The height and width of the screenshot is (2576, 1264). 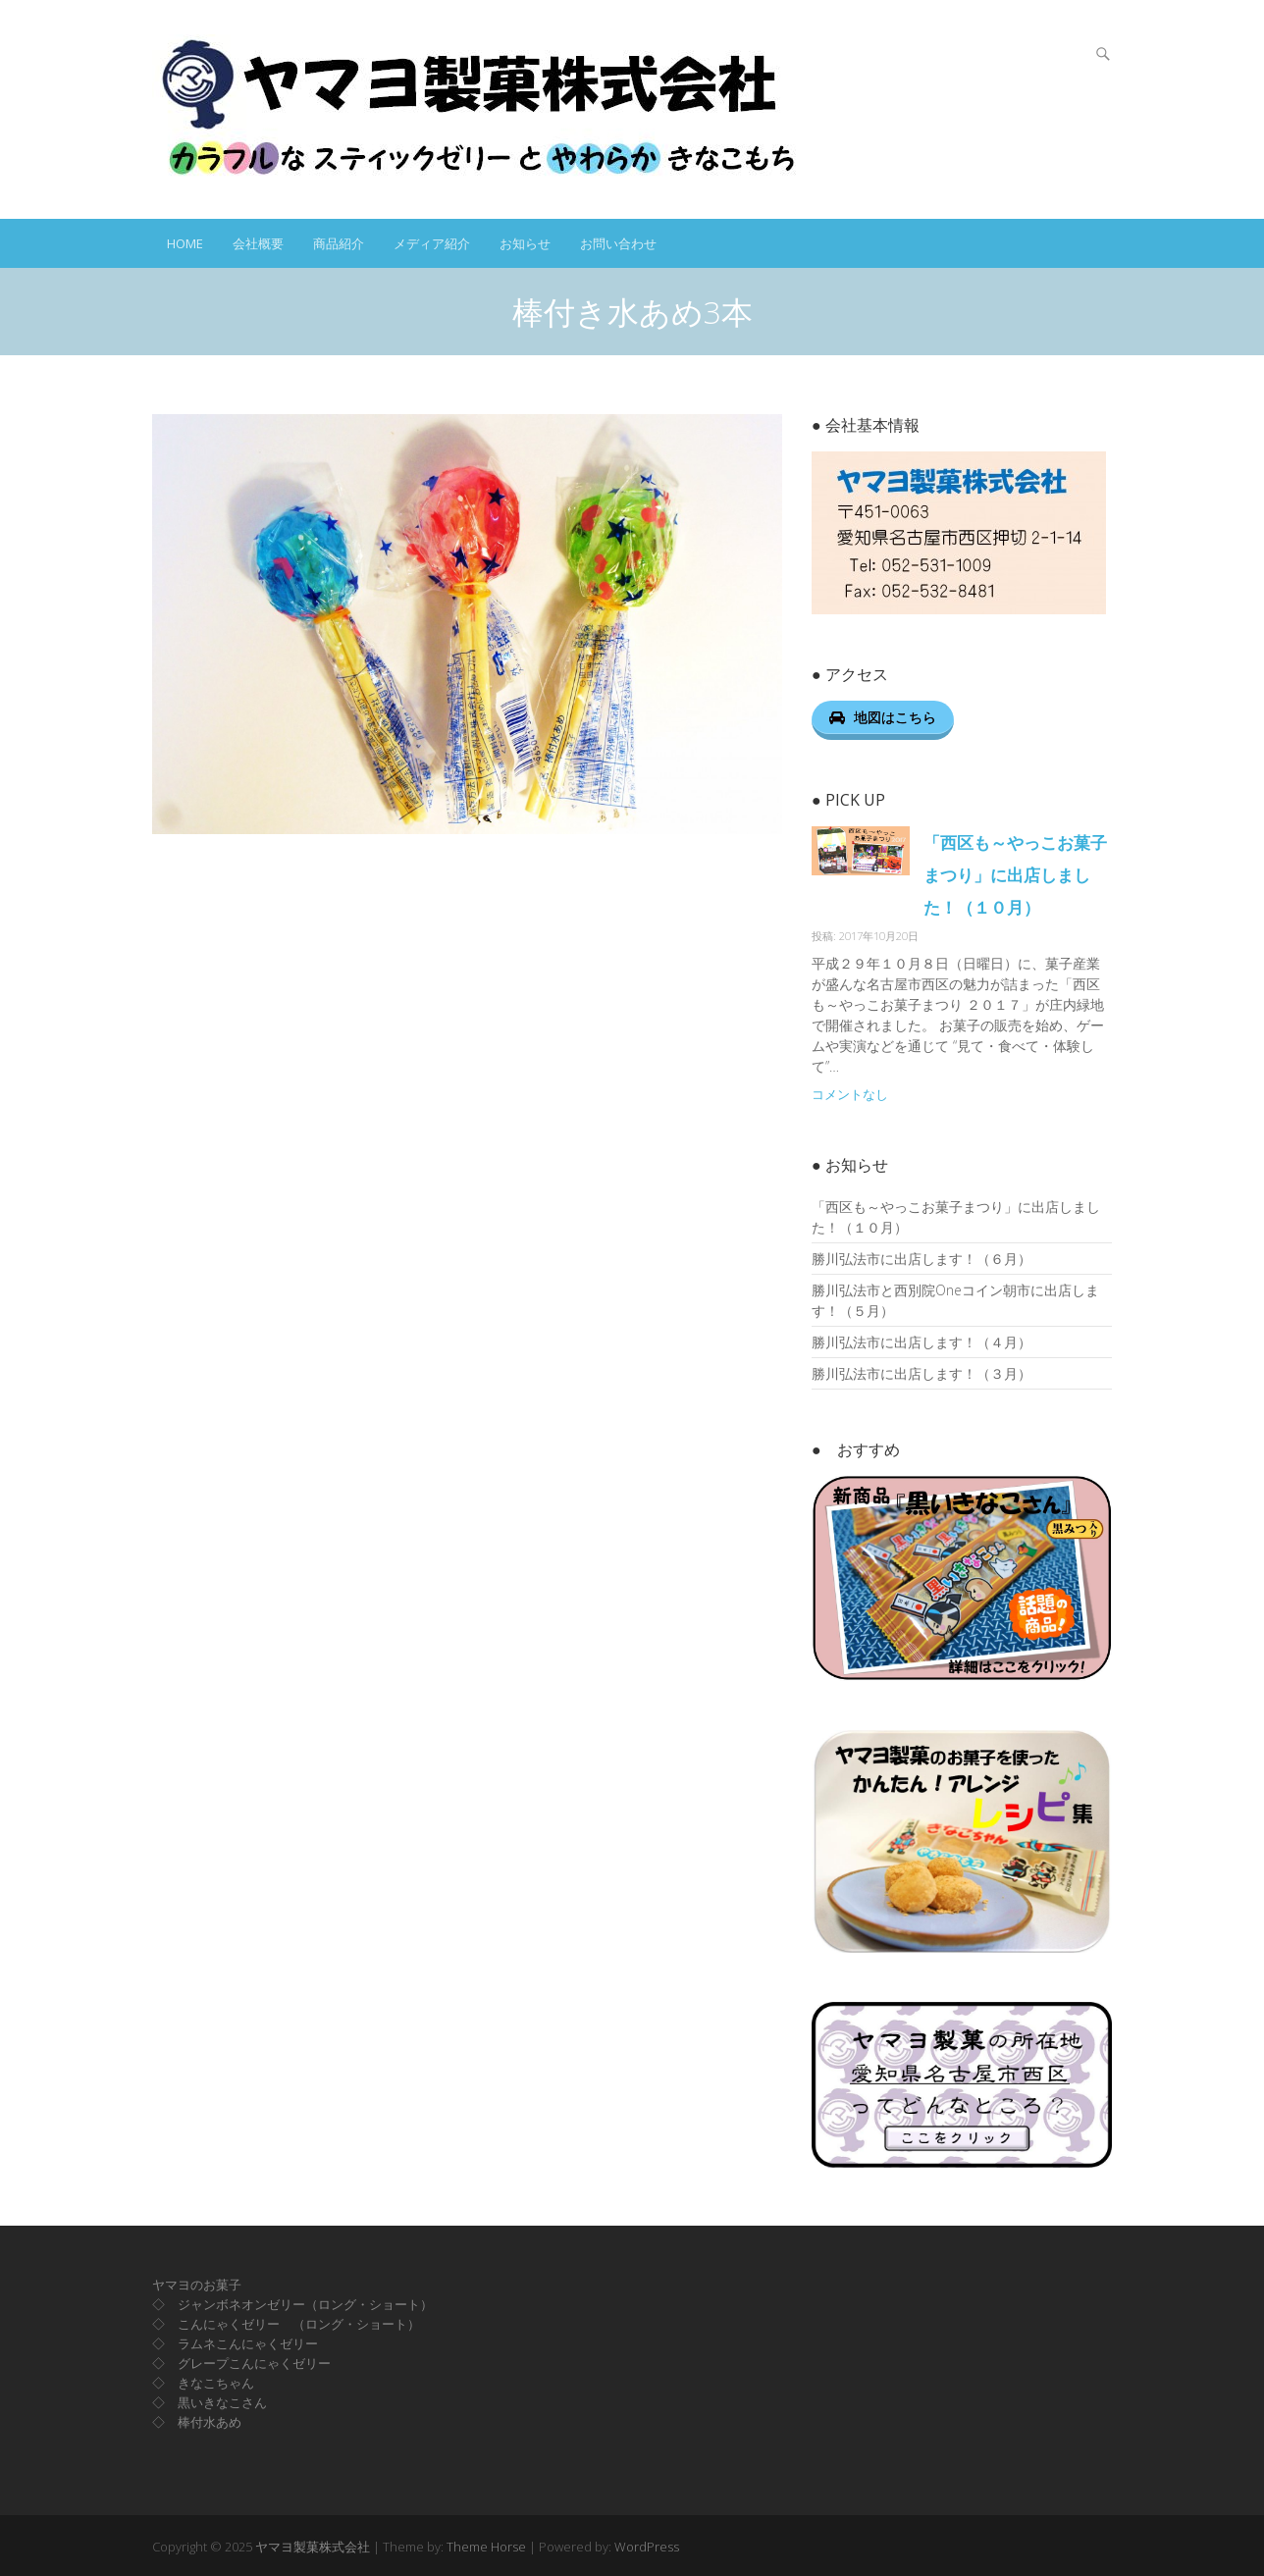 I want to click on 「西区も～やっこお菓子まつり」に出店しました！（１０月）, so click(x=1015, y=875).